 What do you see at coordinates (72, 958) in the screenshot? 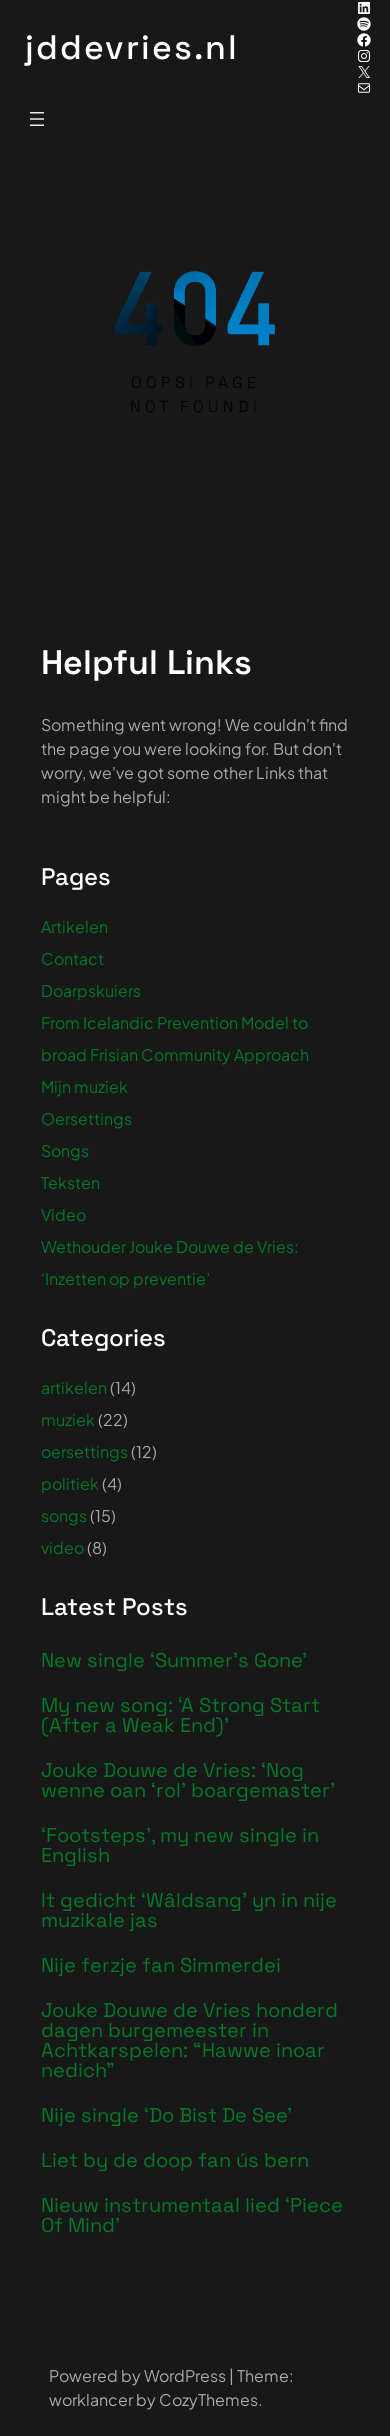
I see `Contact` at bounding box center [72, 958].